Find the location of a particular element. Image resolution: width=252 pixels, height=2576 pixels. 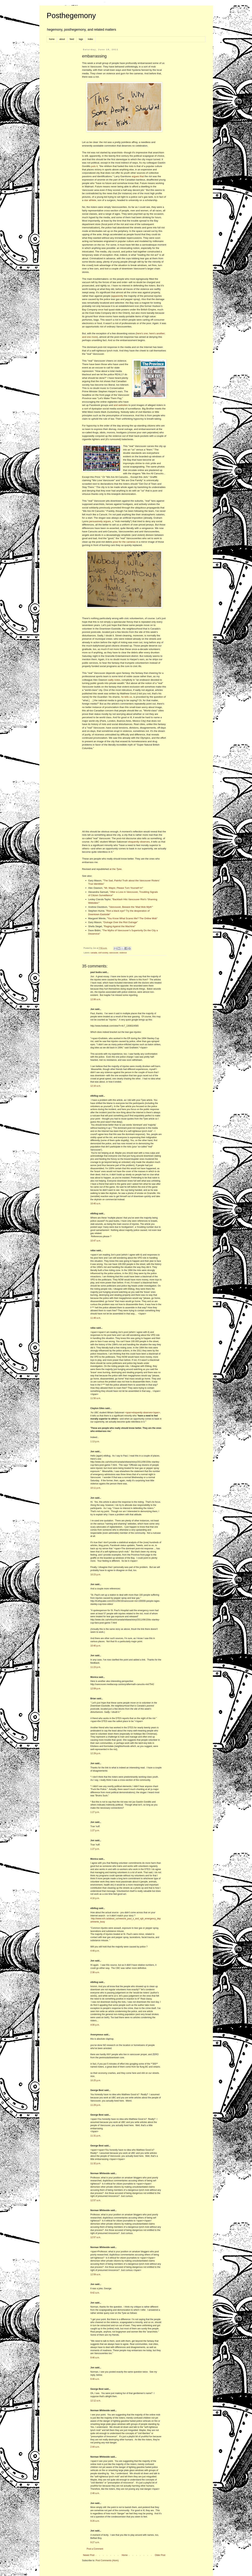

eloquently observes is located at coordinates (139, 841).